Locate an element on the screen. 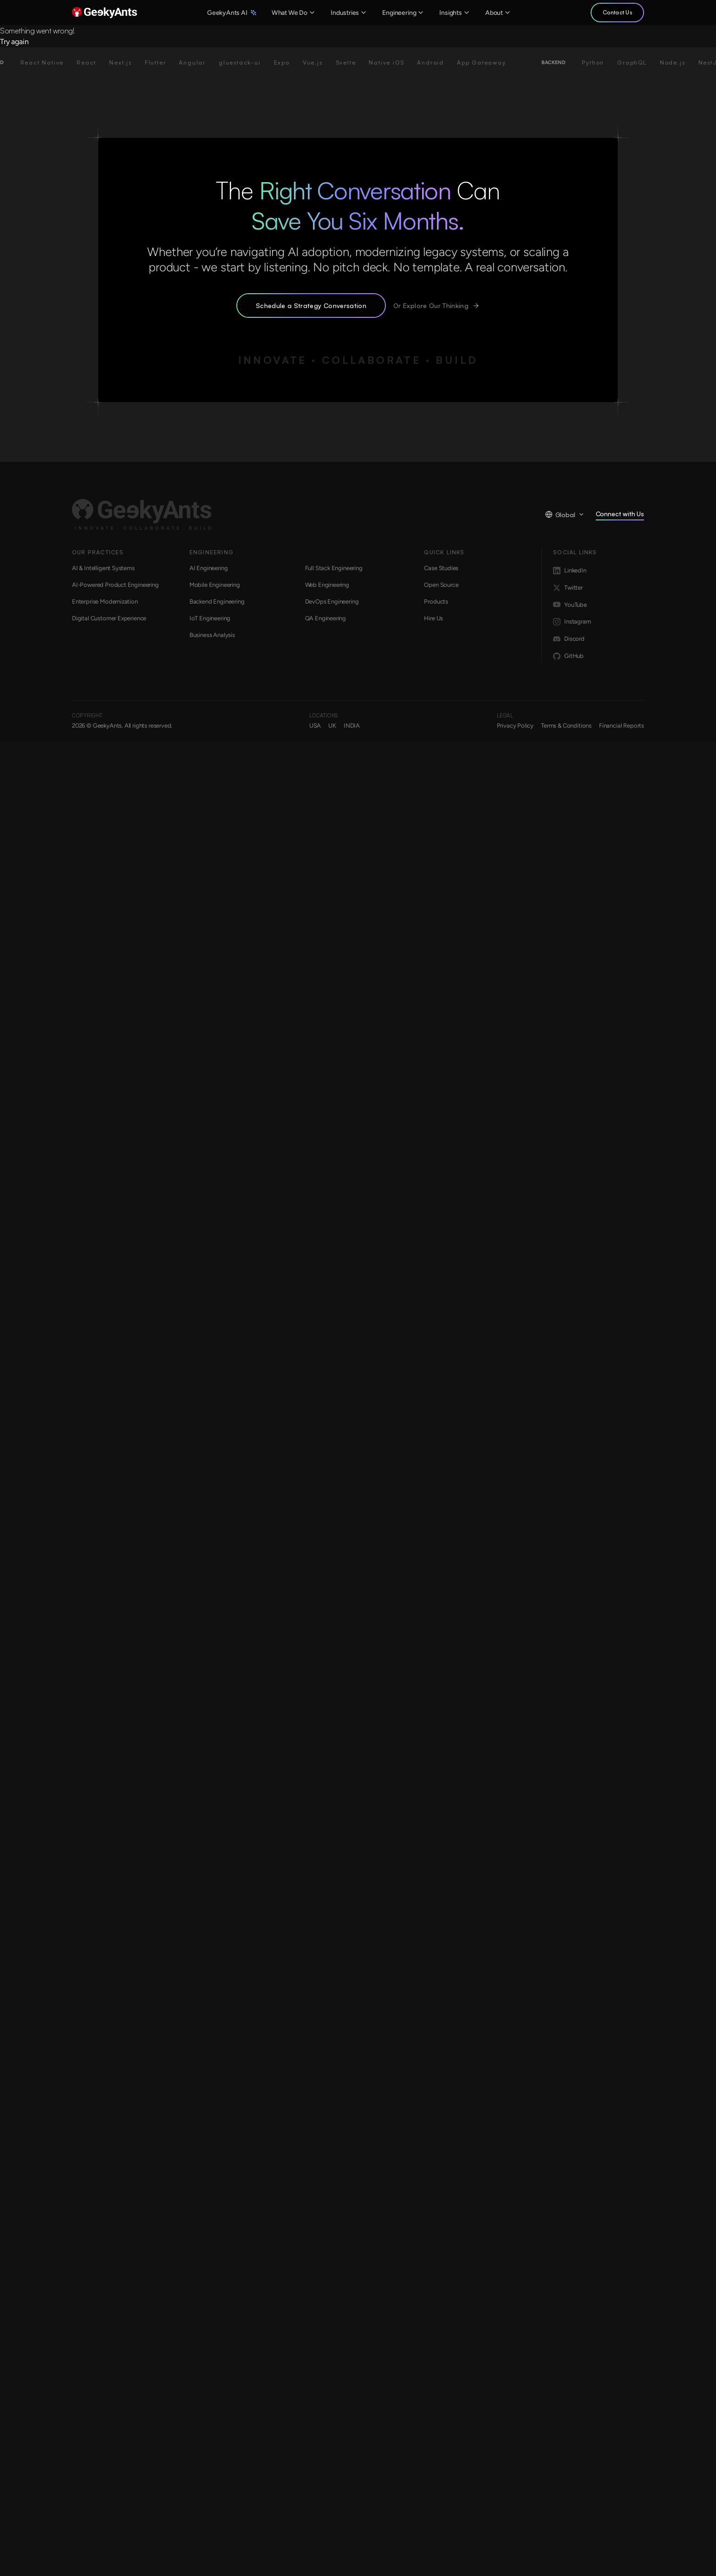  Terms & Conditions is located at coordinates (566, 725).